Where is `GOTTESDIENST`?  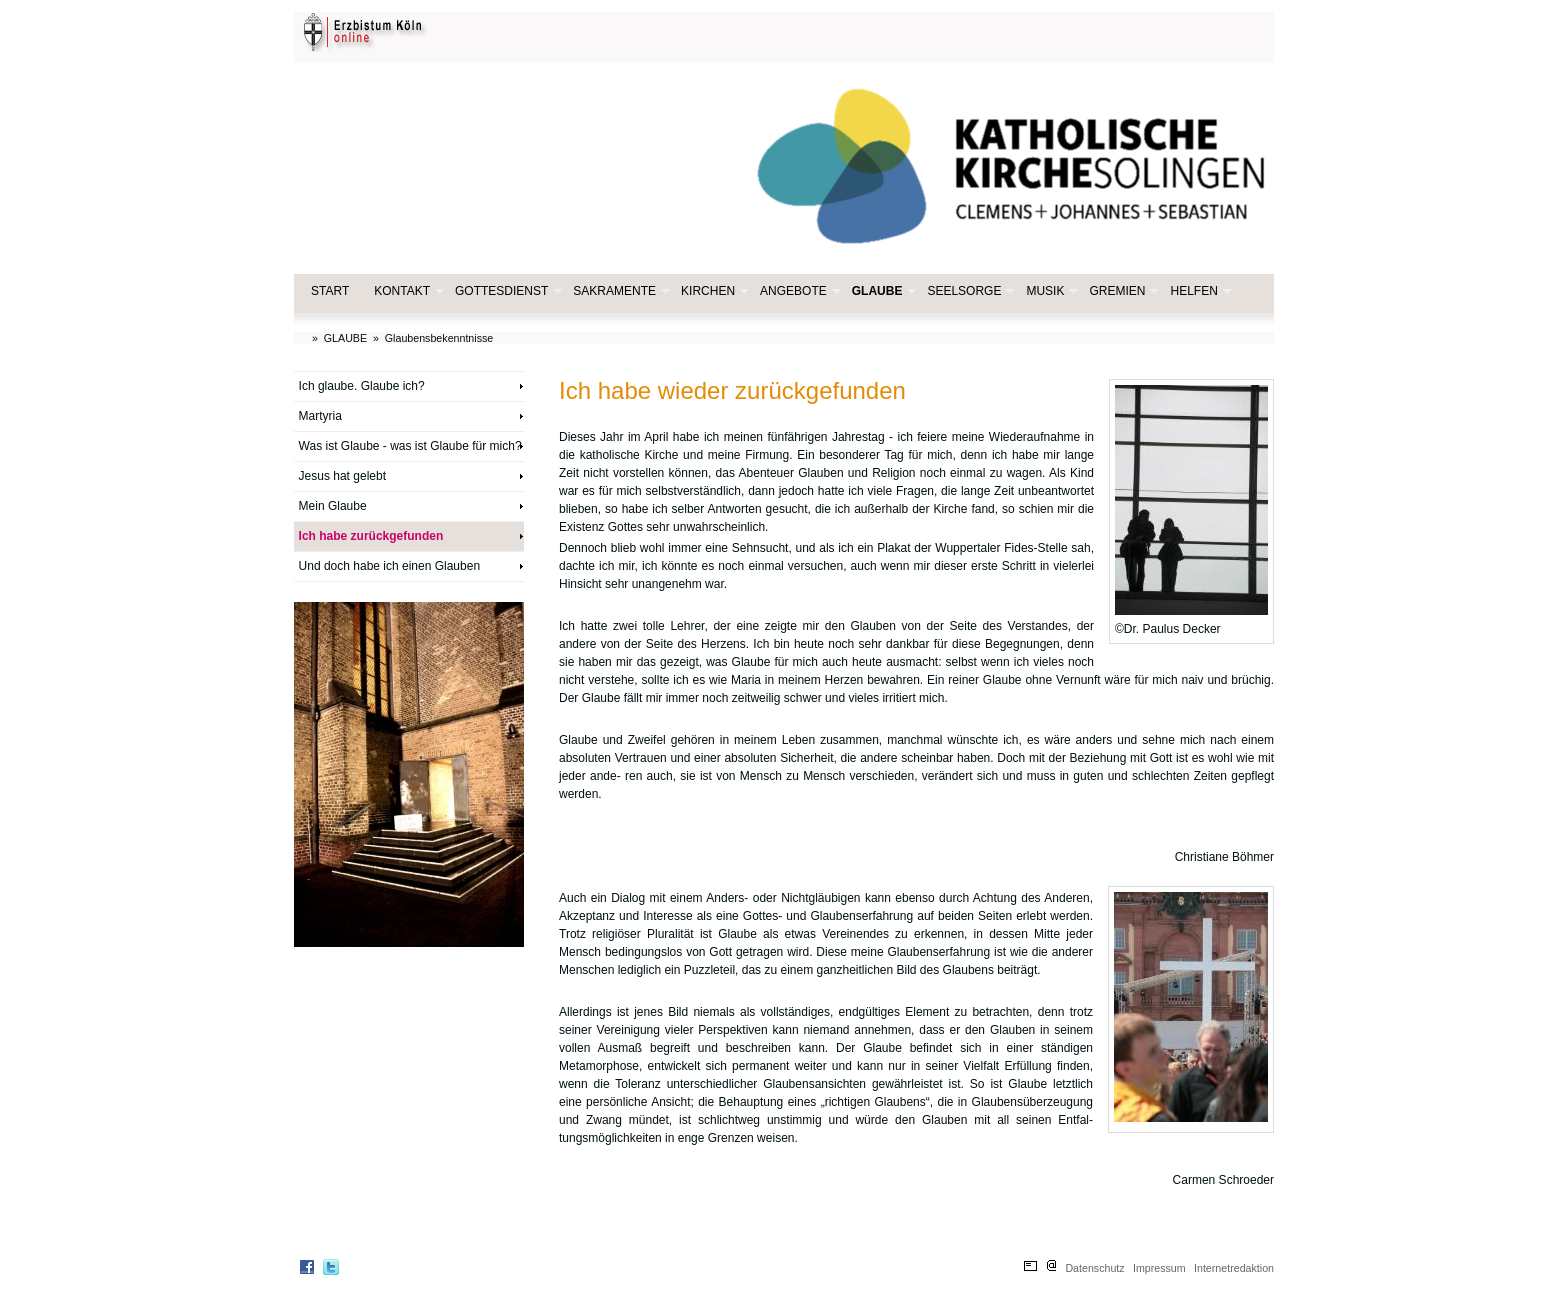 GOTTESDIENST is located at coordinates (506, 291).